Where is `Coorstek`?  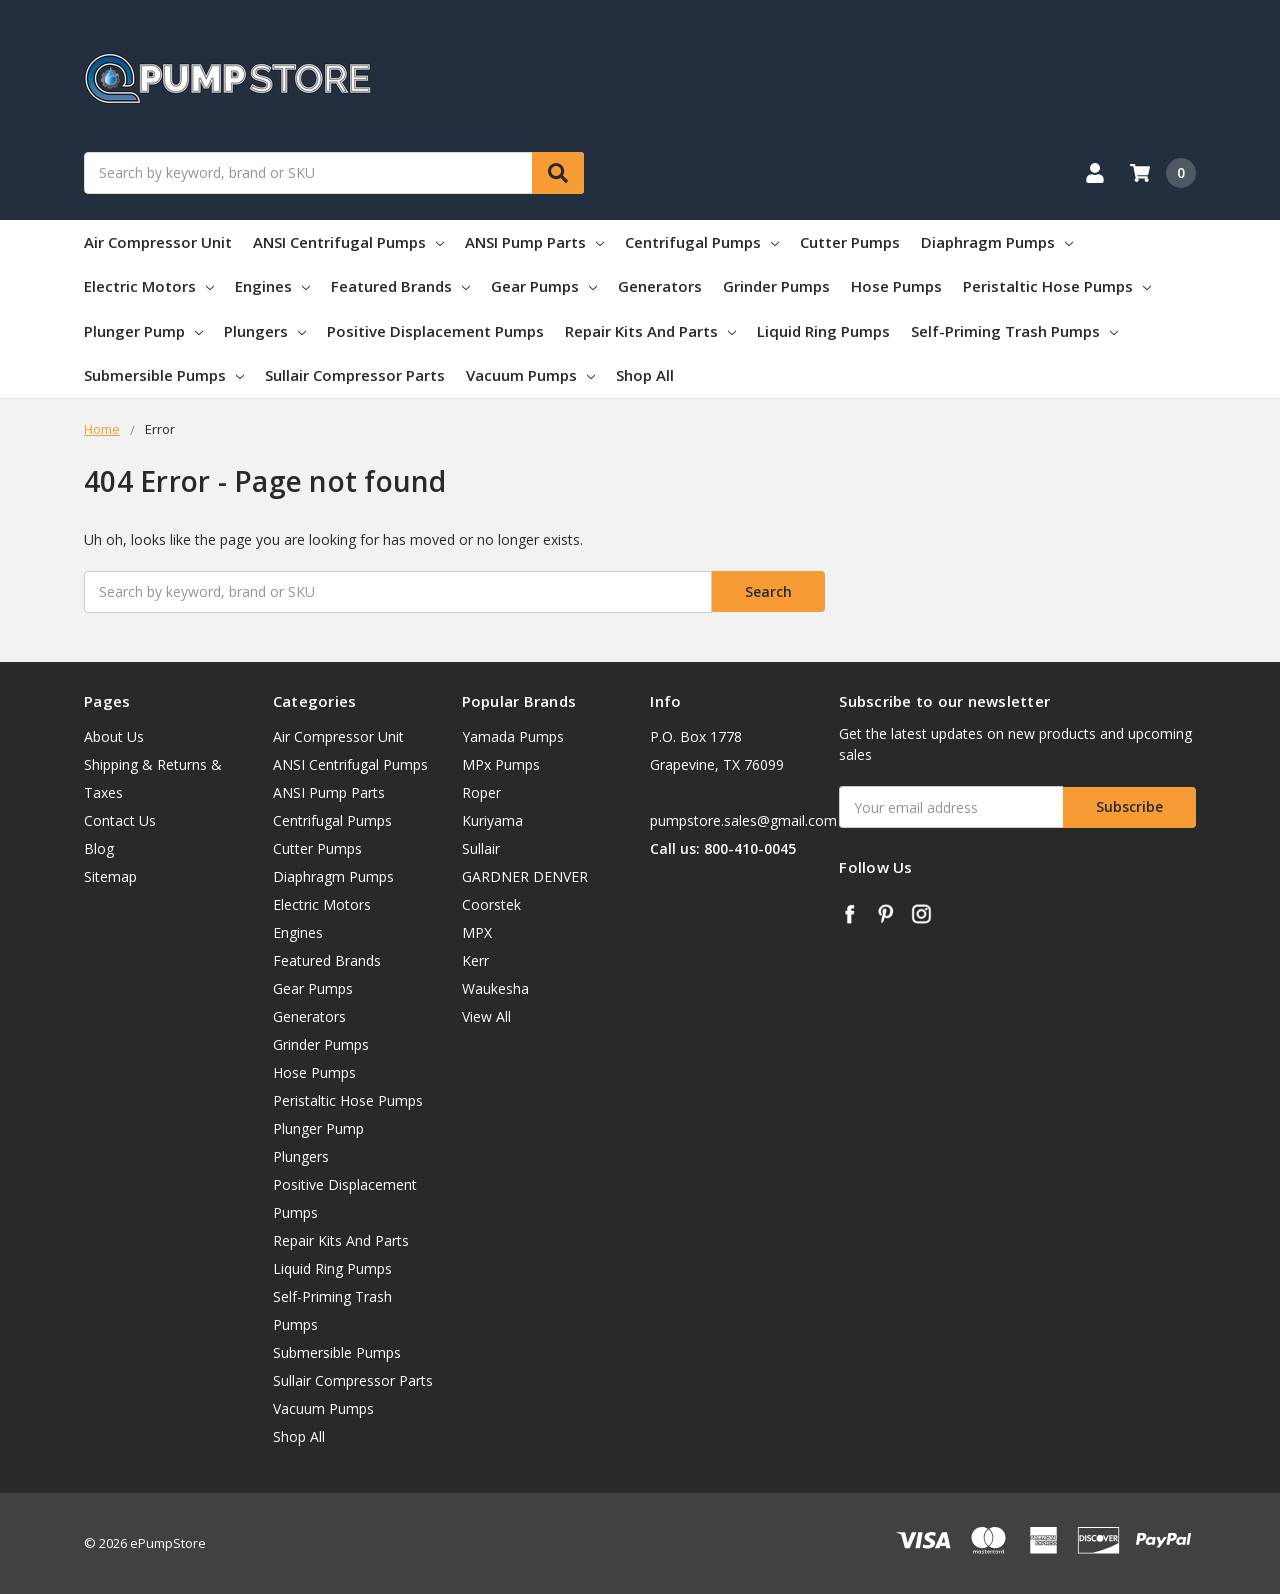
Coorstek is located at coordinates (491, 904).